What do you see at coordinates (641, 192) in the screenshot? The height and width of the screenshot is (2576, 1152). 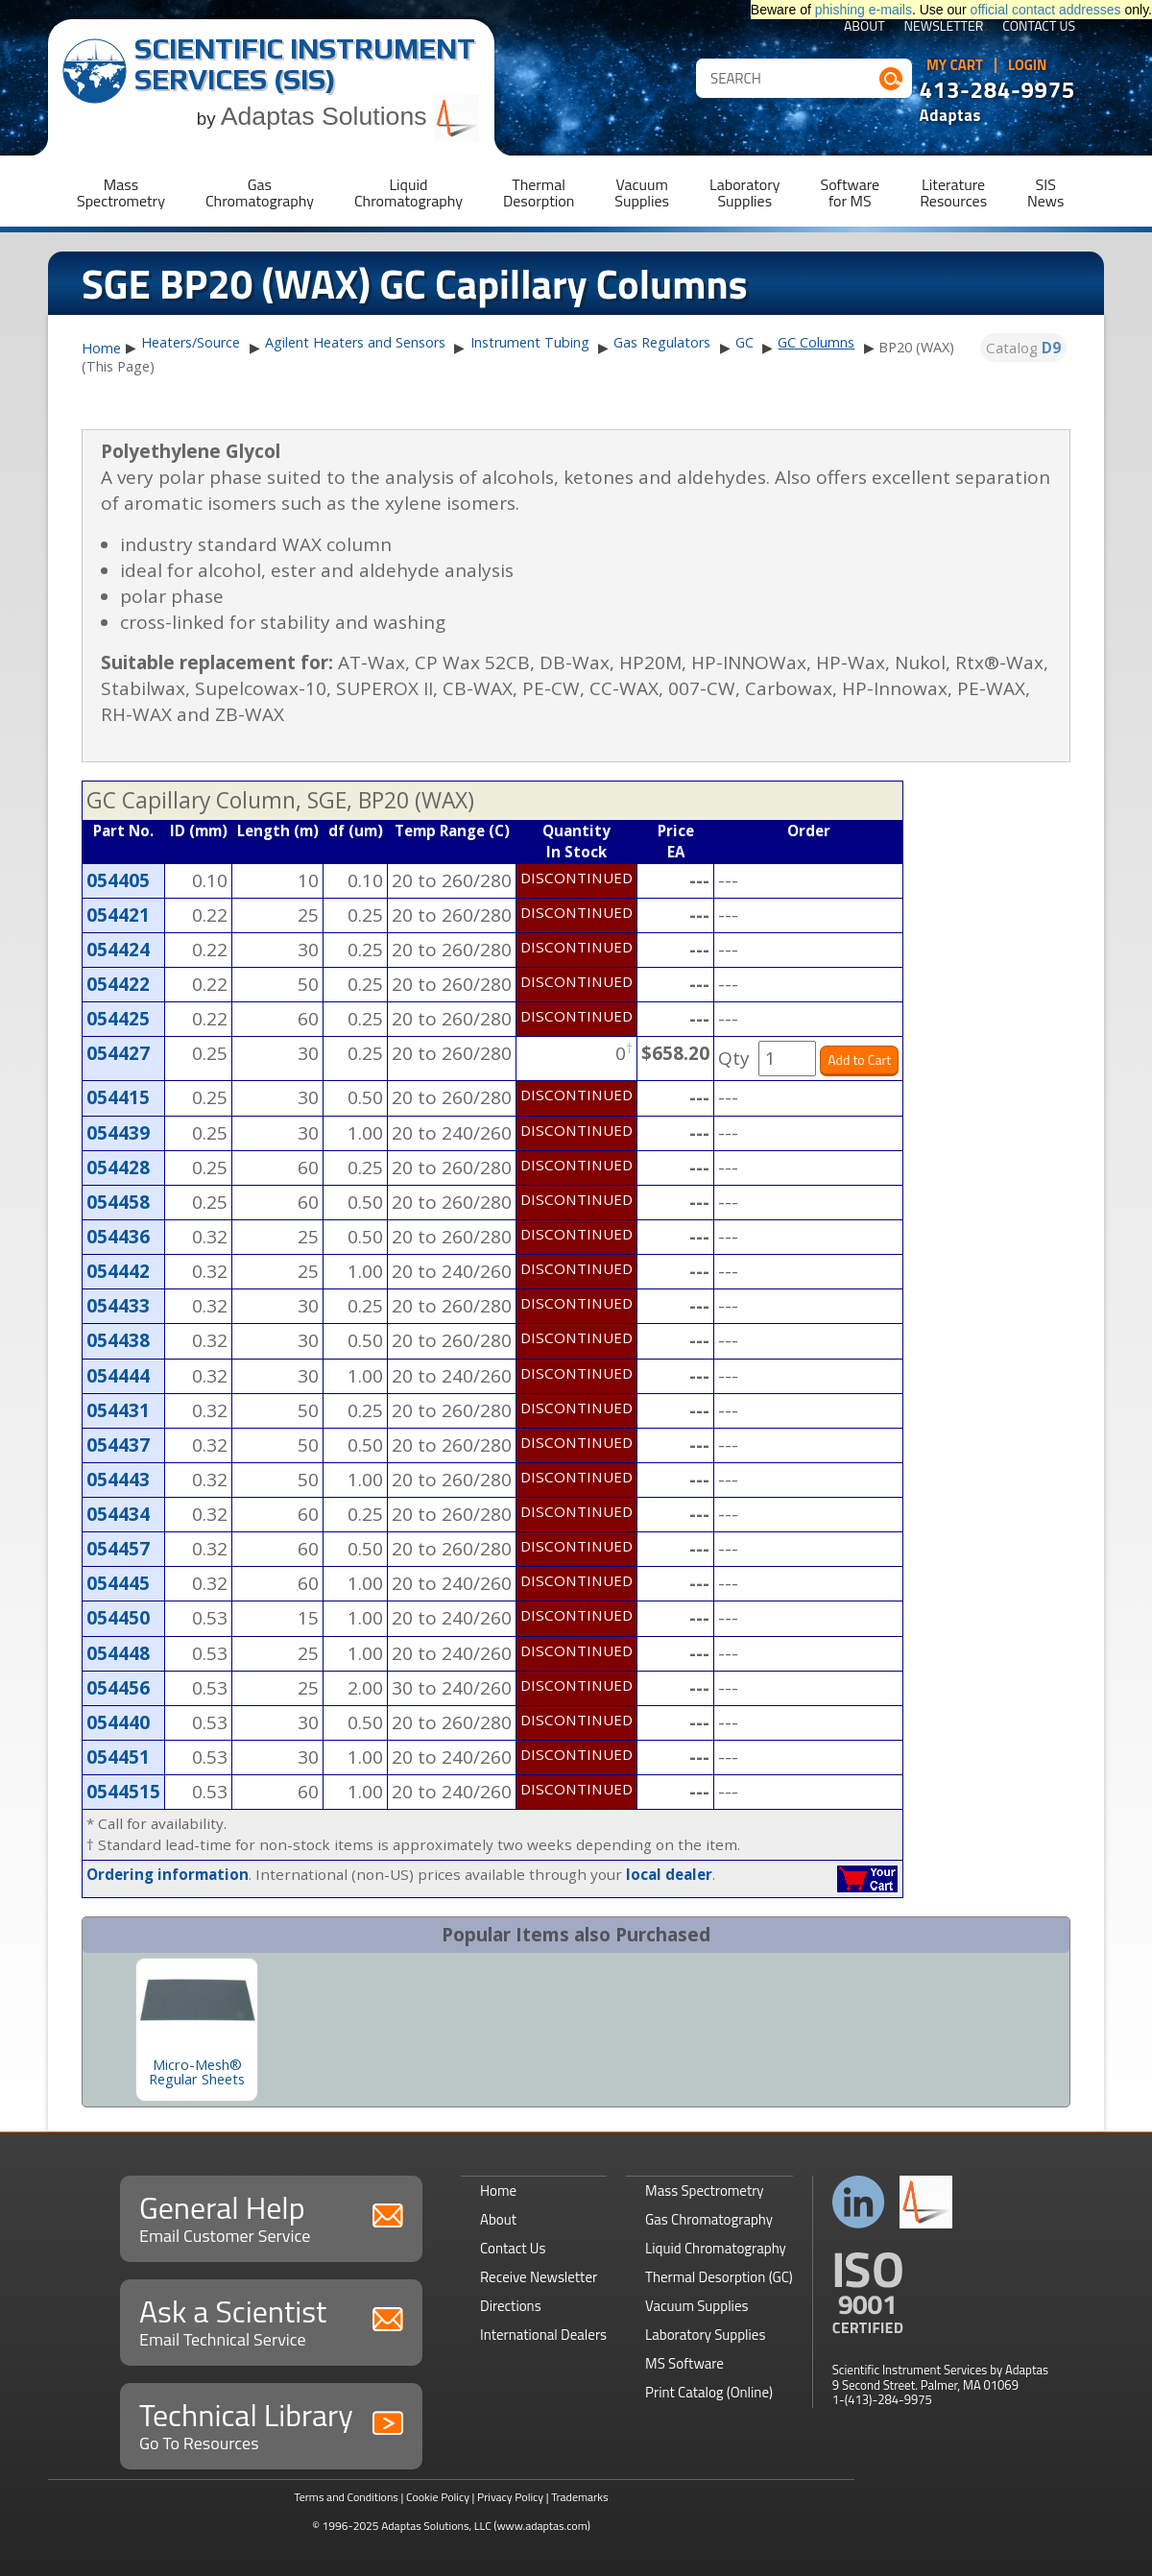 I see `VacuumSupplies` at bounding box center [641, 192].